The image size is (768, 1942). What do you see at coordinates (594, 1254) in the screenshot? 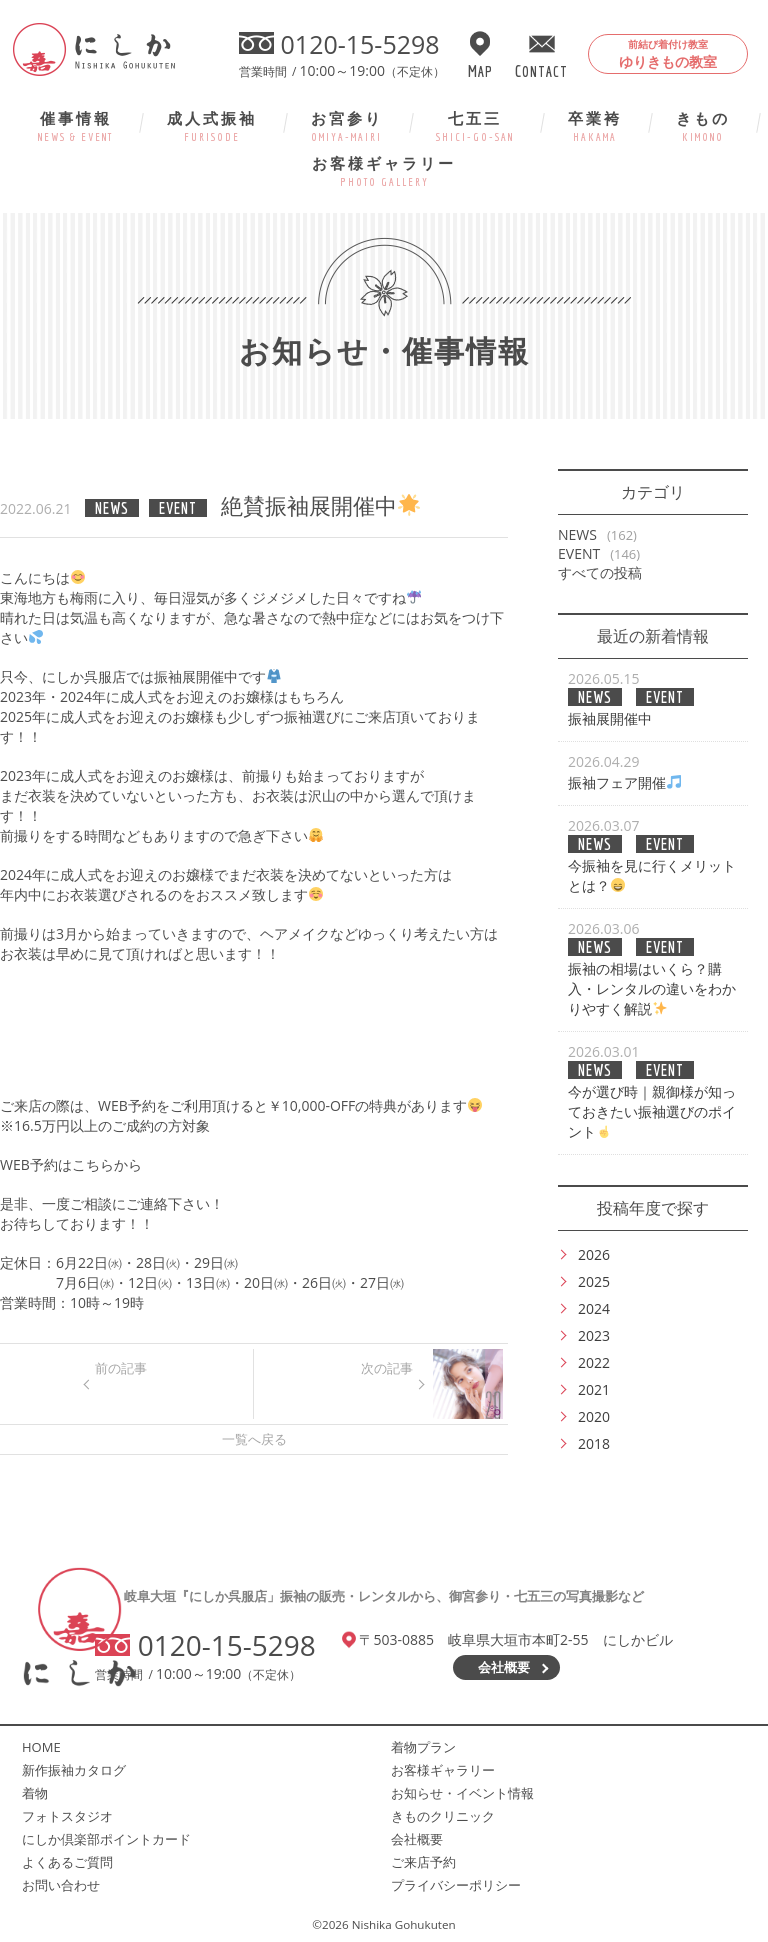
I see `2026` at bounding box center [594, 1254].